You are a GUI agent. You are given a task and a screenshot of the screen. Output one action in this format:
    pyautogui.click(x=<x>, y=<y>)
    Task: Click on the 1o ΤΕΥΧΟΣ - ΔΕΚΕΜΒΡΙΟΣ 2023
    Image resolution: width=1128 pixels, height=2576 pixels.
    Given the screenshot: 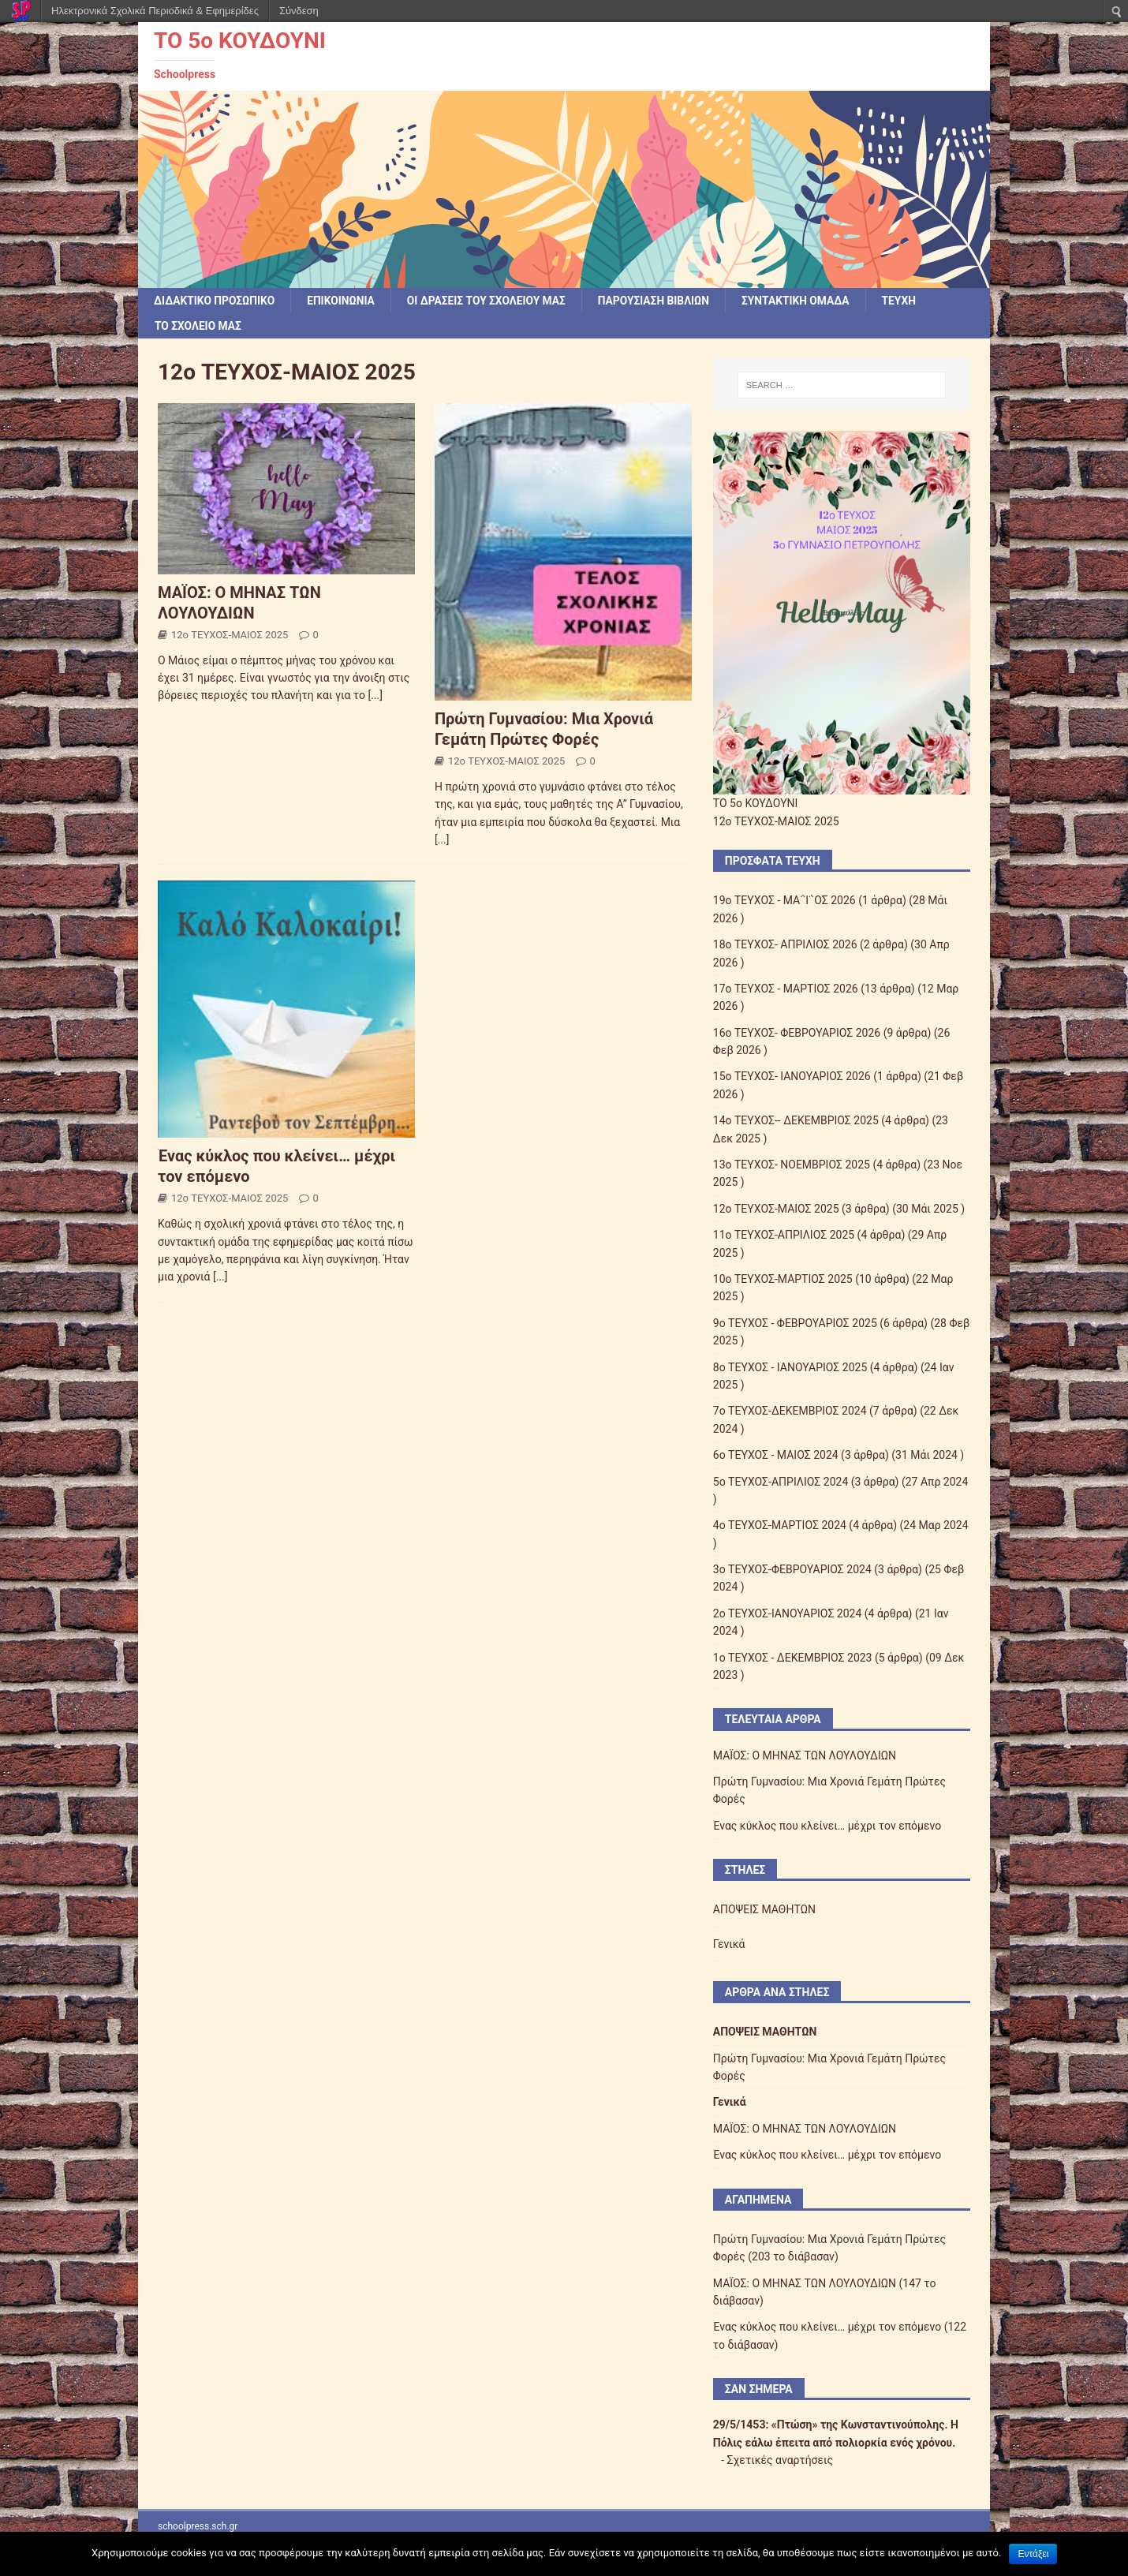 What is the action you would take?
    pyautogui.click(x=792, y=1657)
    